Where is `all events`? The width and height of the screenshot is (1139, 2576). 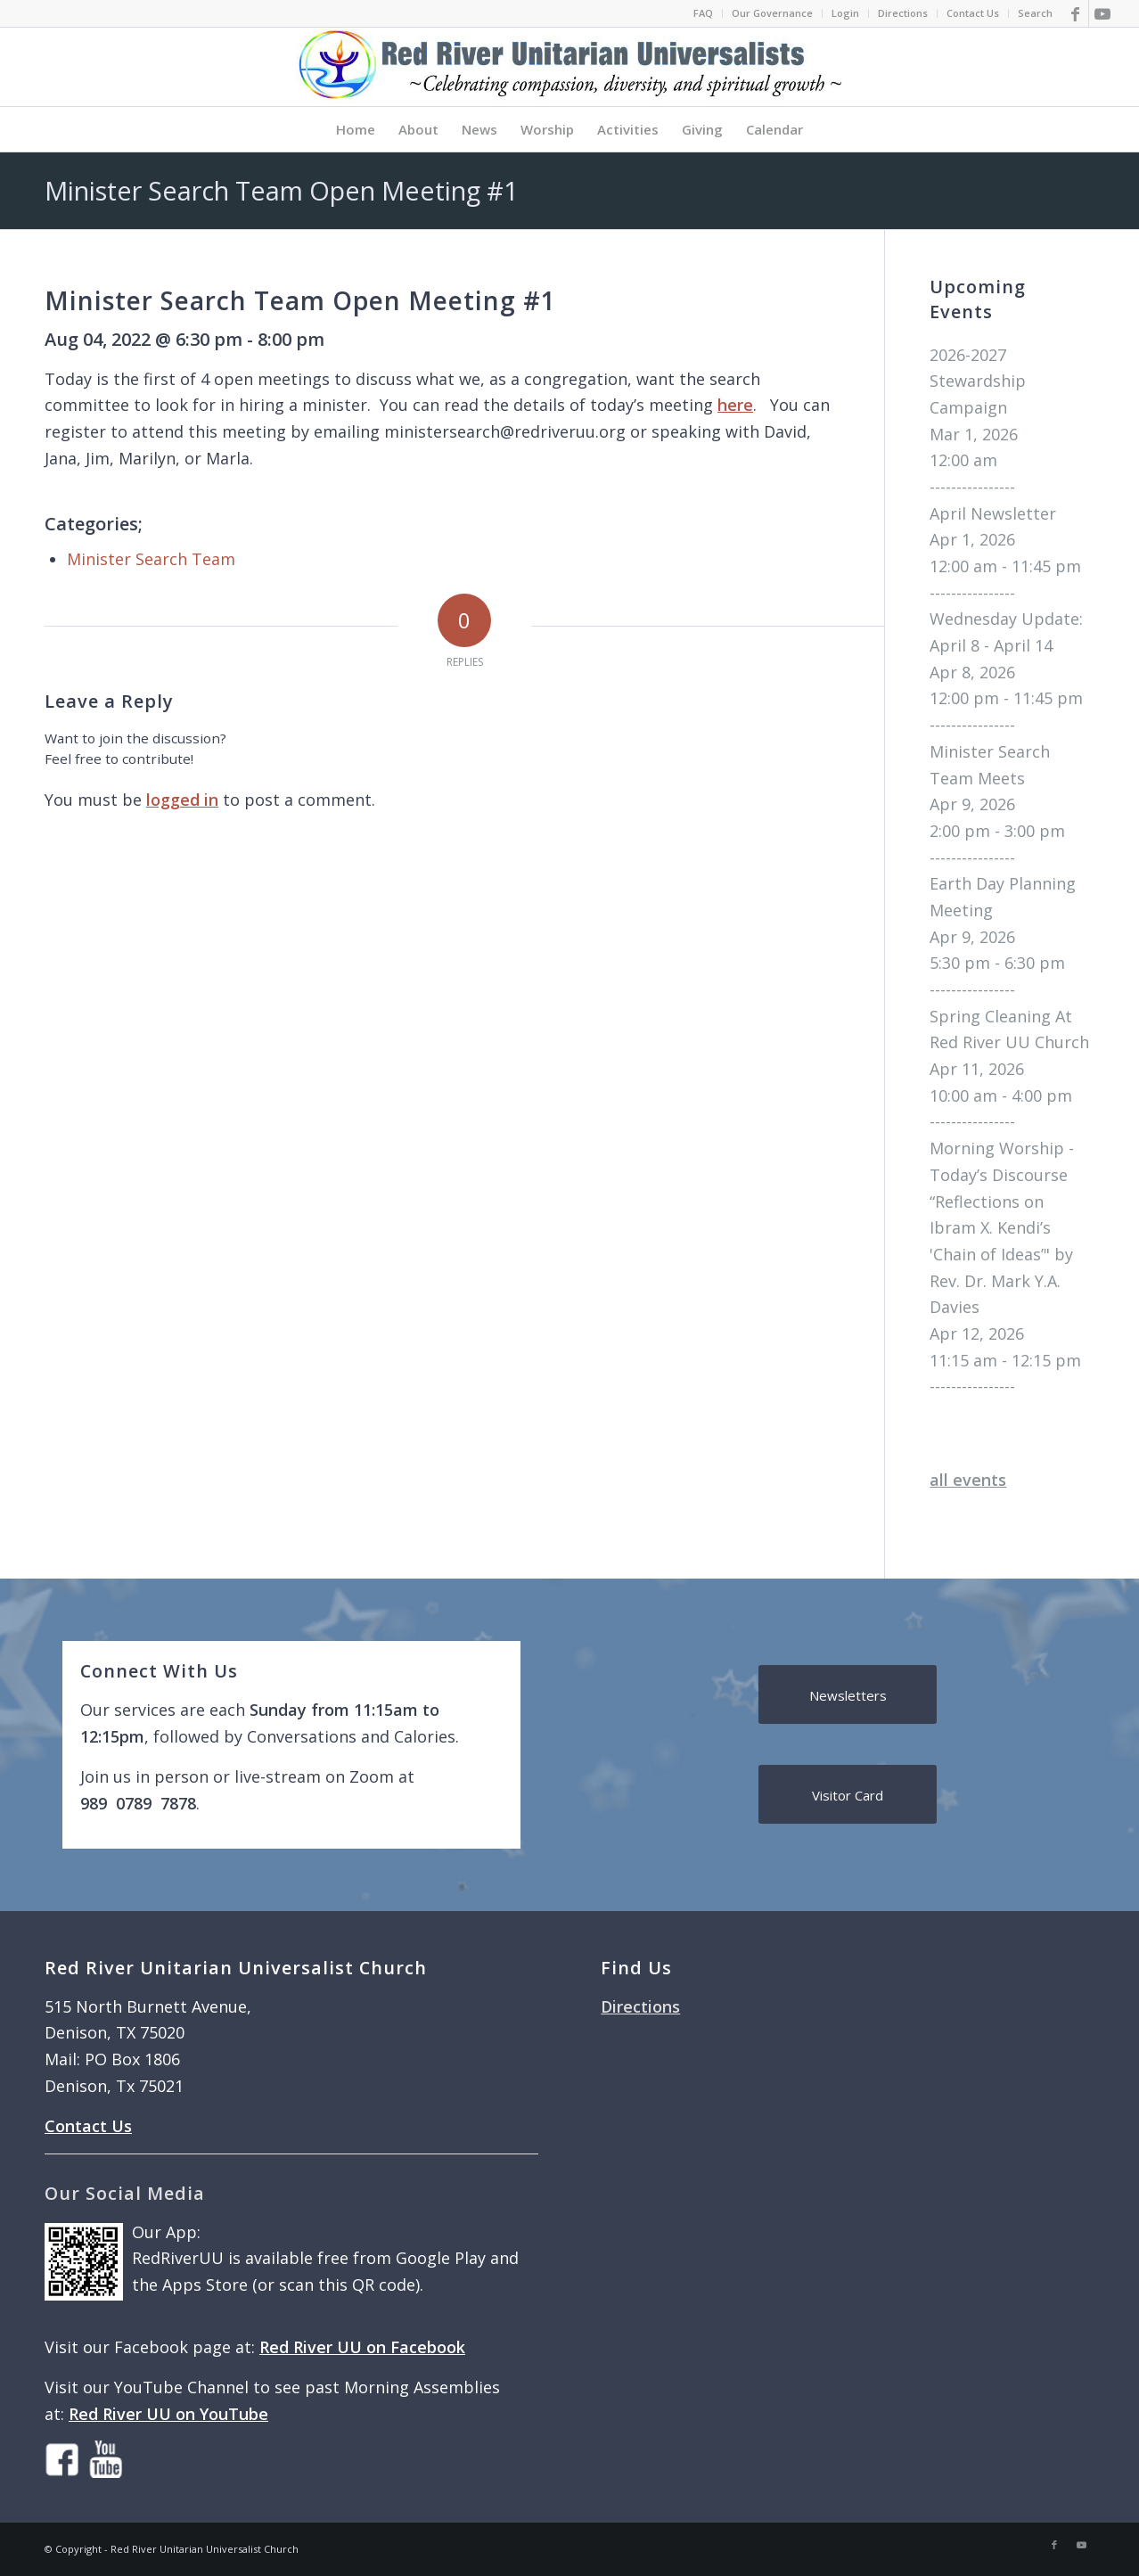 all events is located at coordinates (968, 1479).